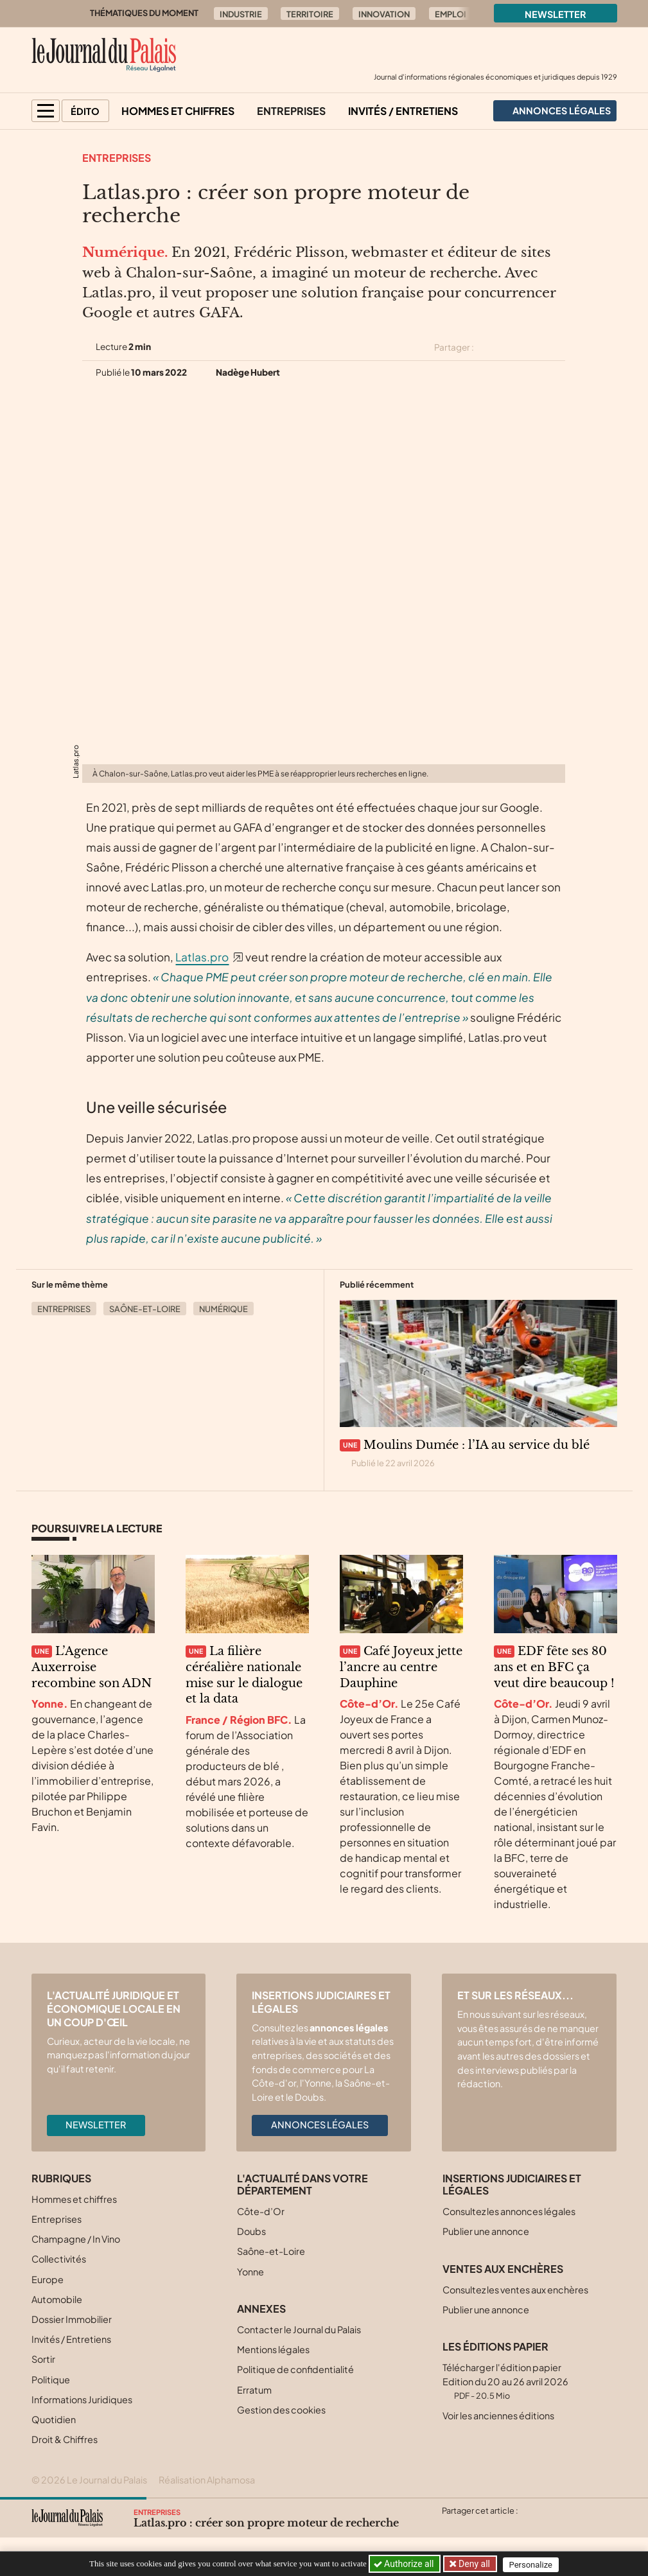 This screenshot has width=648, height=2576. I want to click on Champagne / In Vino, so click(75, 2239).